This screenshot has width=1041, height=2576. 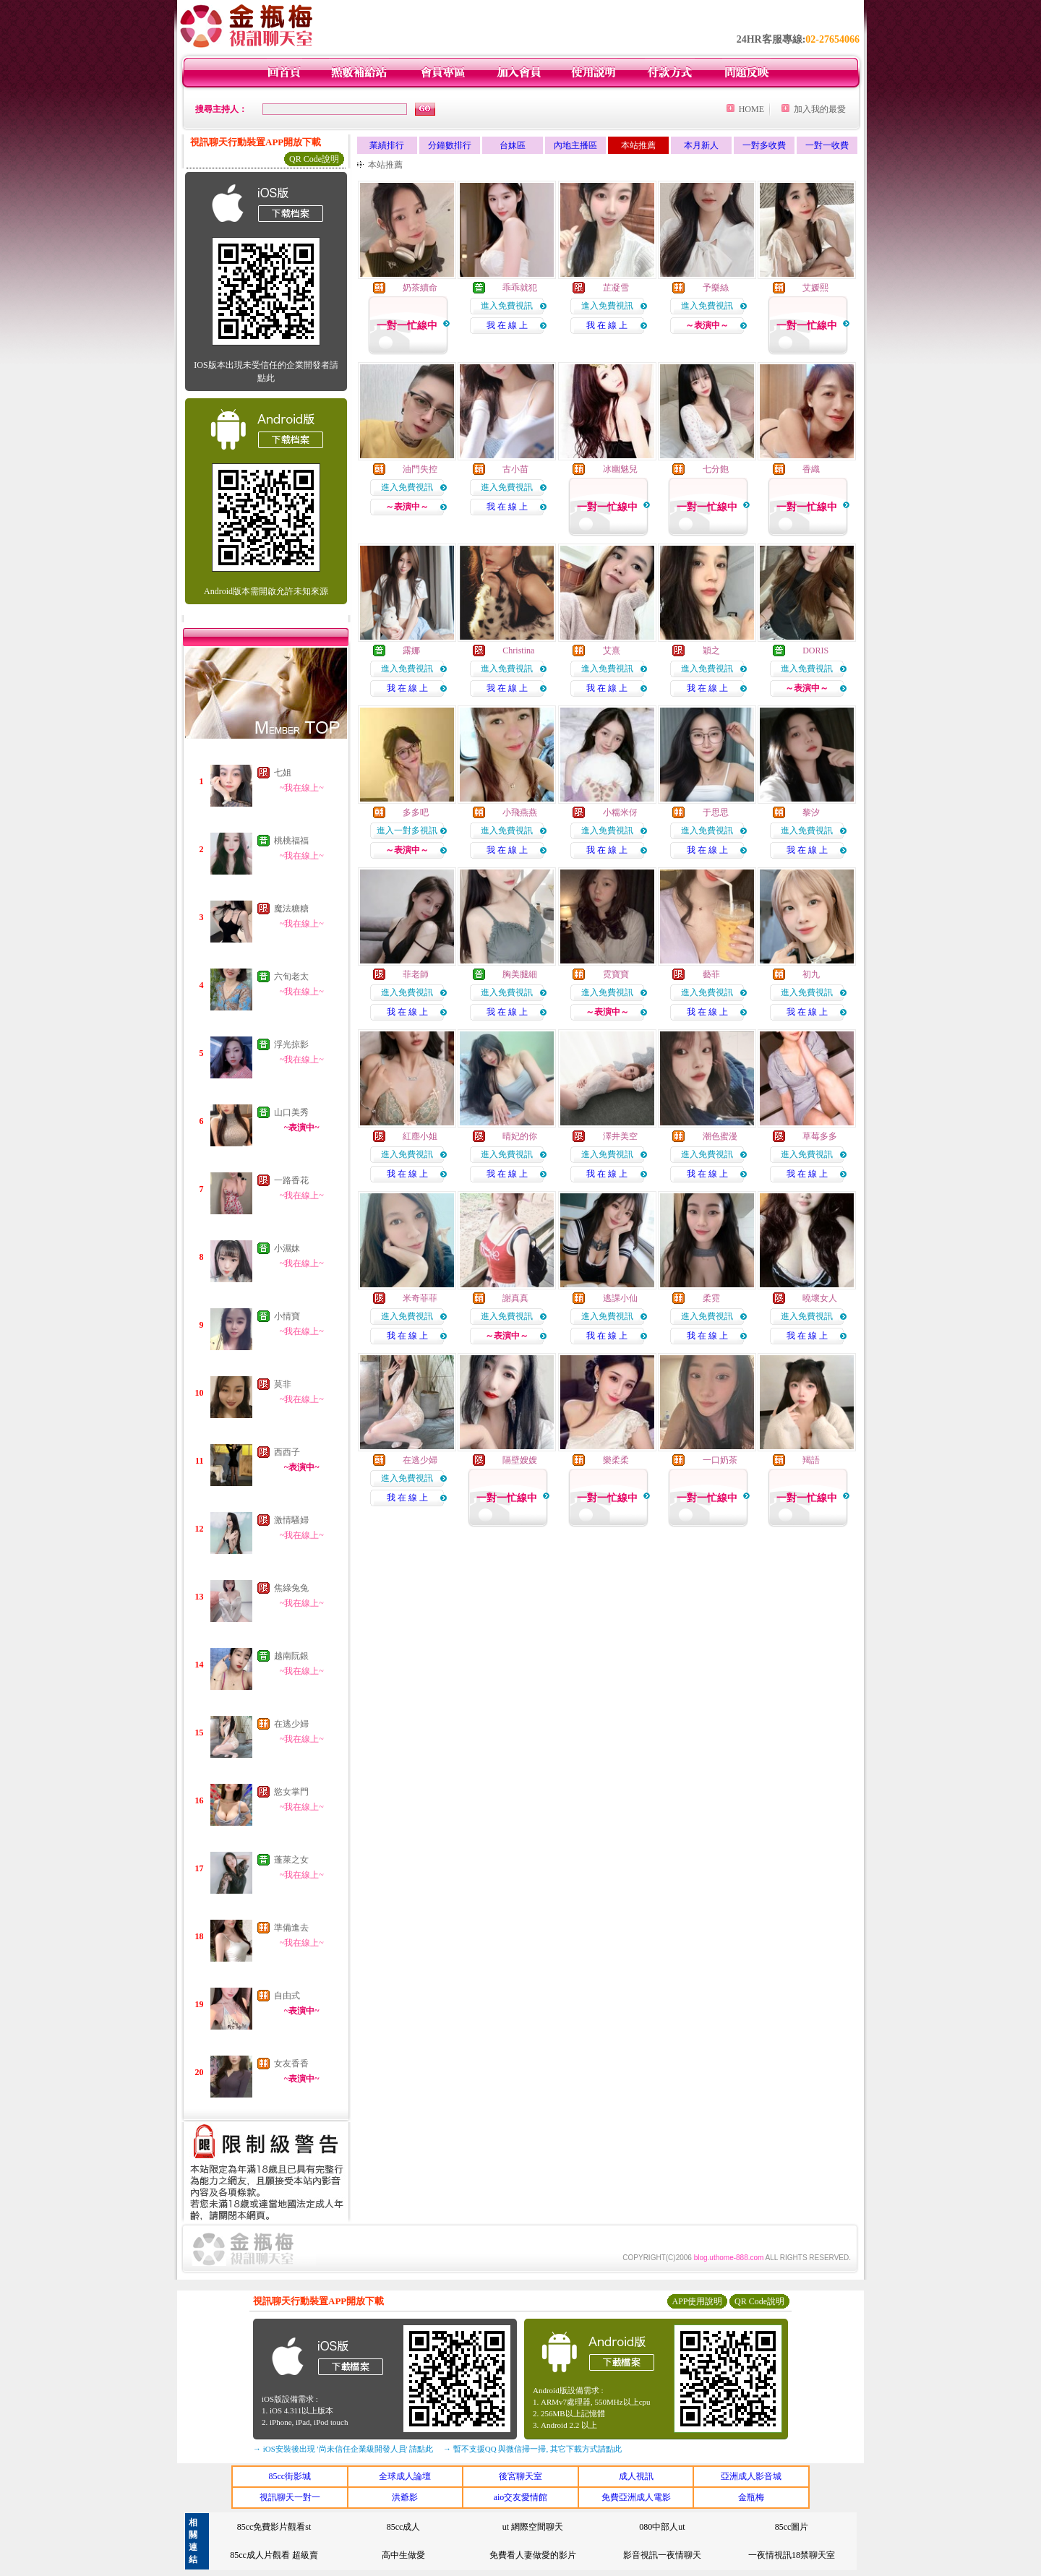 I want to click on 小糯米伢, so click(x=620, y=812).